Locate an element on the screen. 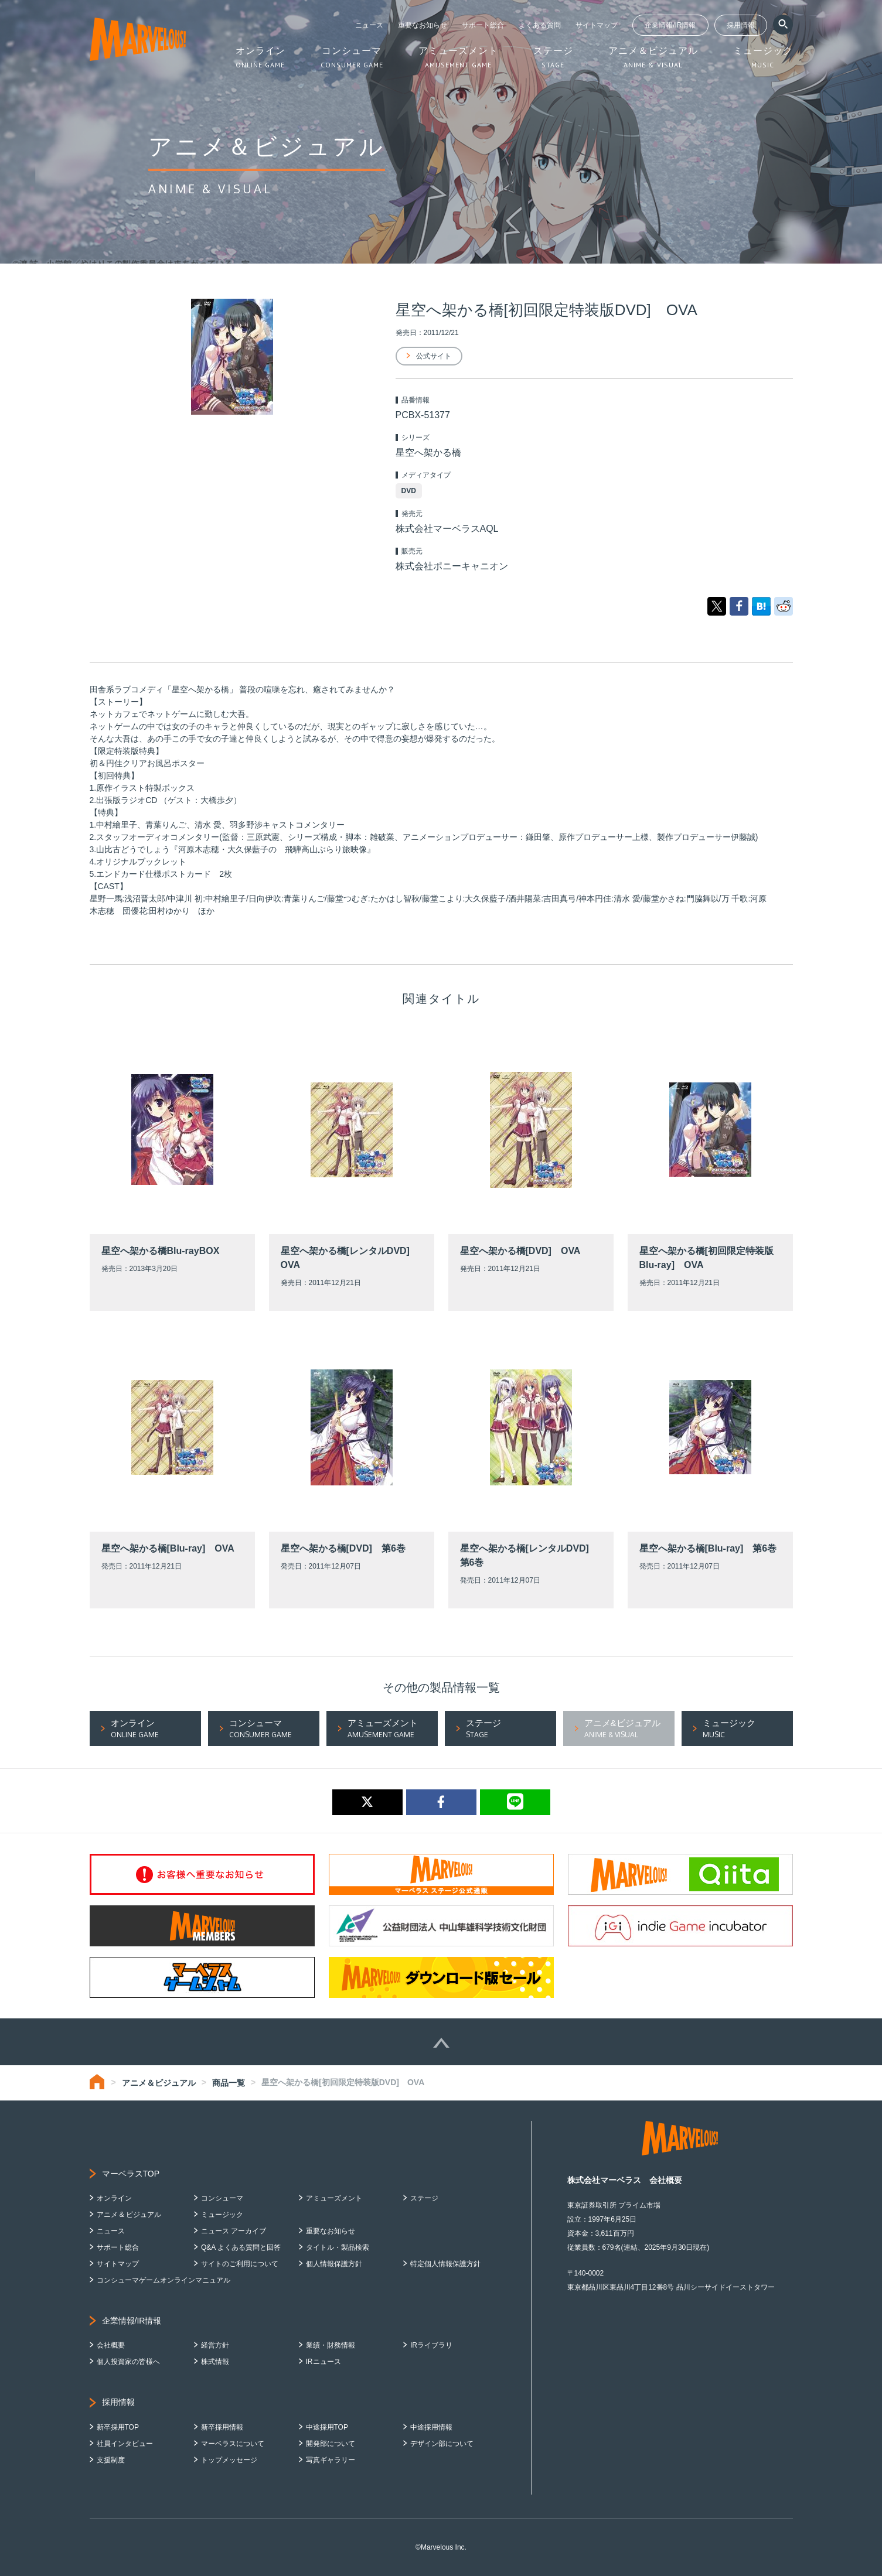 The height and width of the screenshot is (2576, 882). 開発部について is located at coordinates (330, 2444).